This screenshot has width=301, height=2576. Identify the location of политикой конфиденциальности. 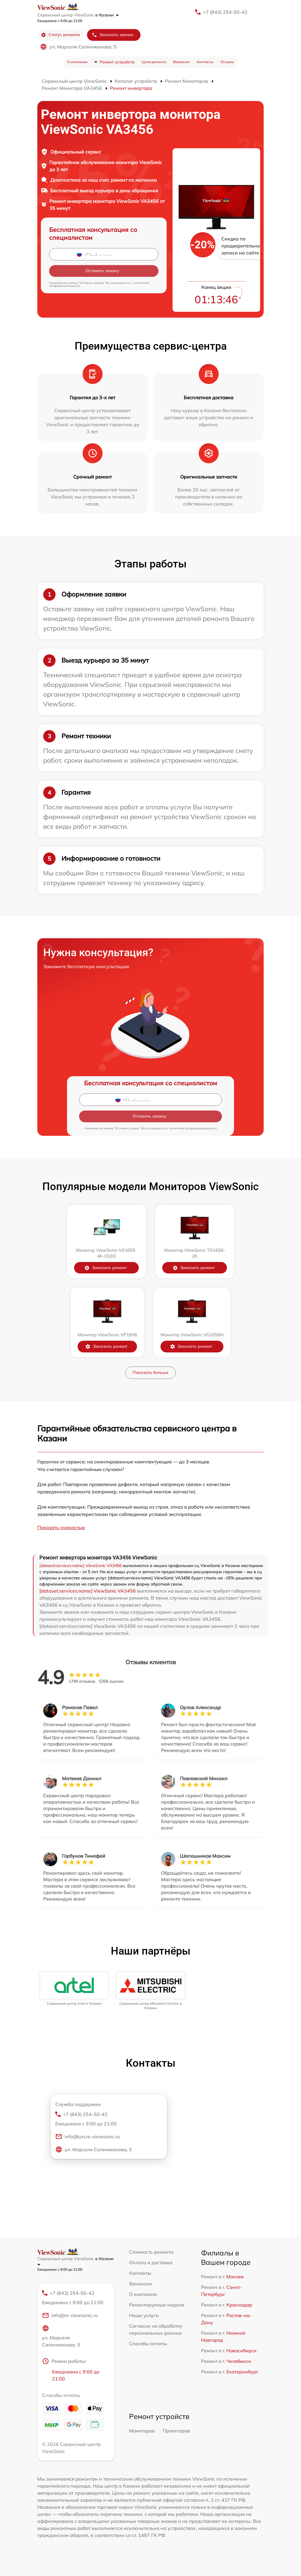
(193, 1128).